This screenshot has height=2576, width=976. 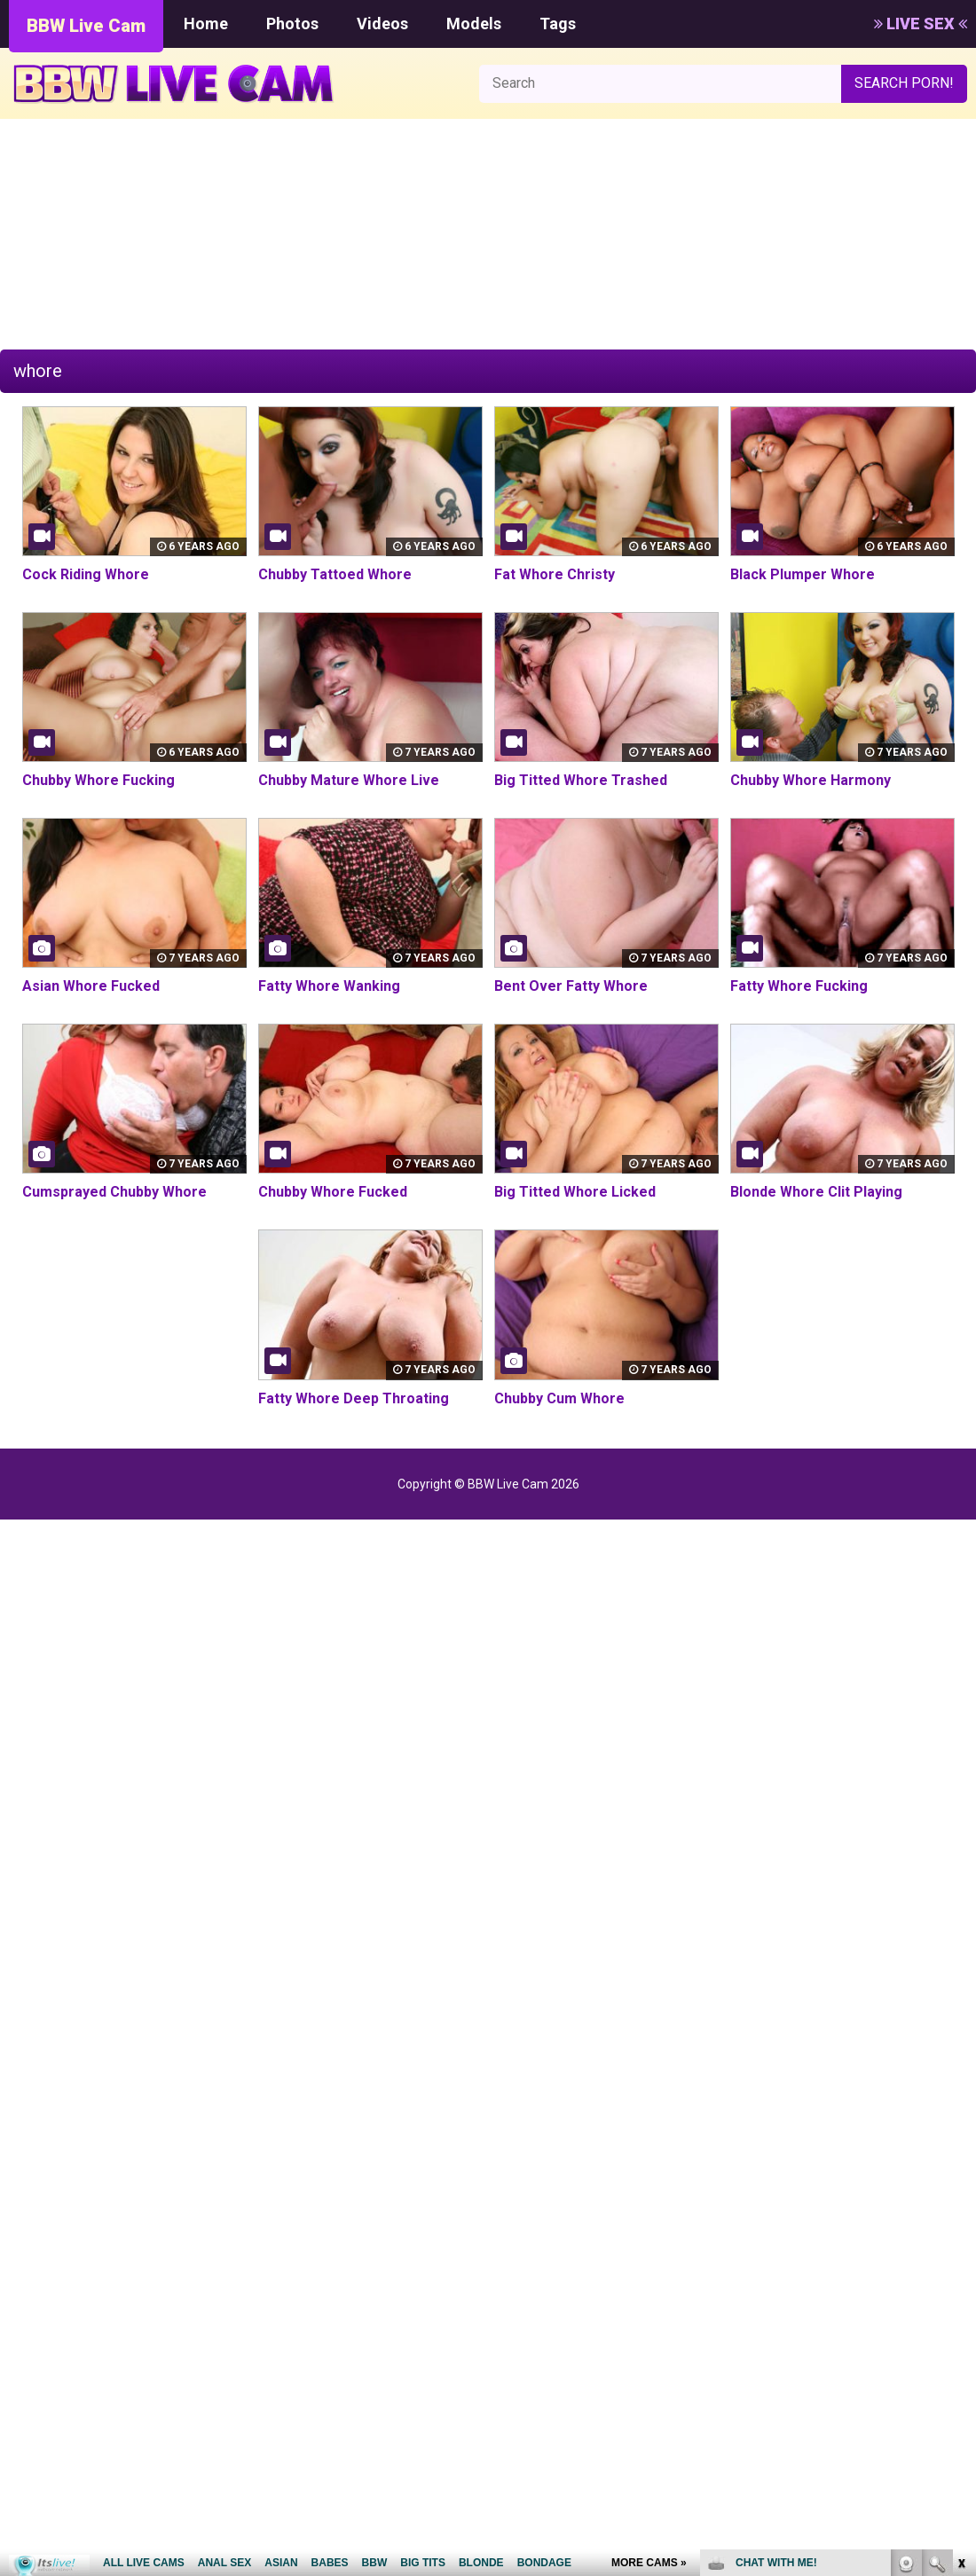 What do you see at coordinates (810, 780) in the screenshot?
I see `Chubby Whore Harmony` at bounding box center [810, 780].